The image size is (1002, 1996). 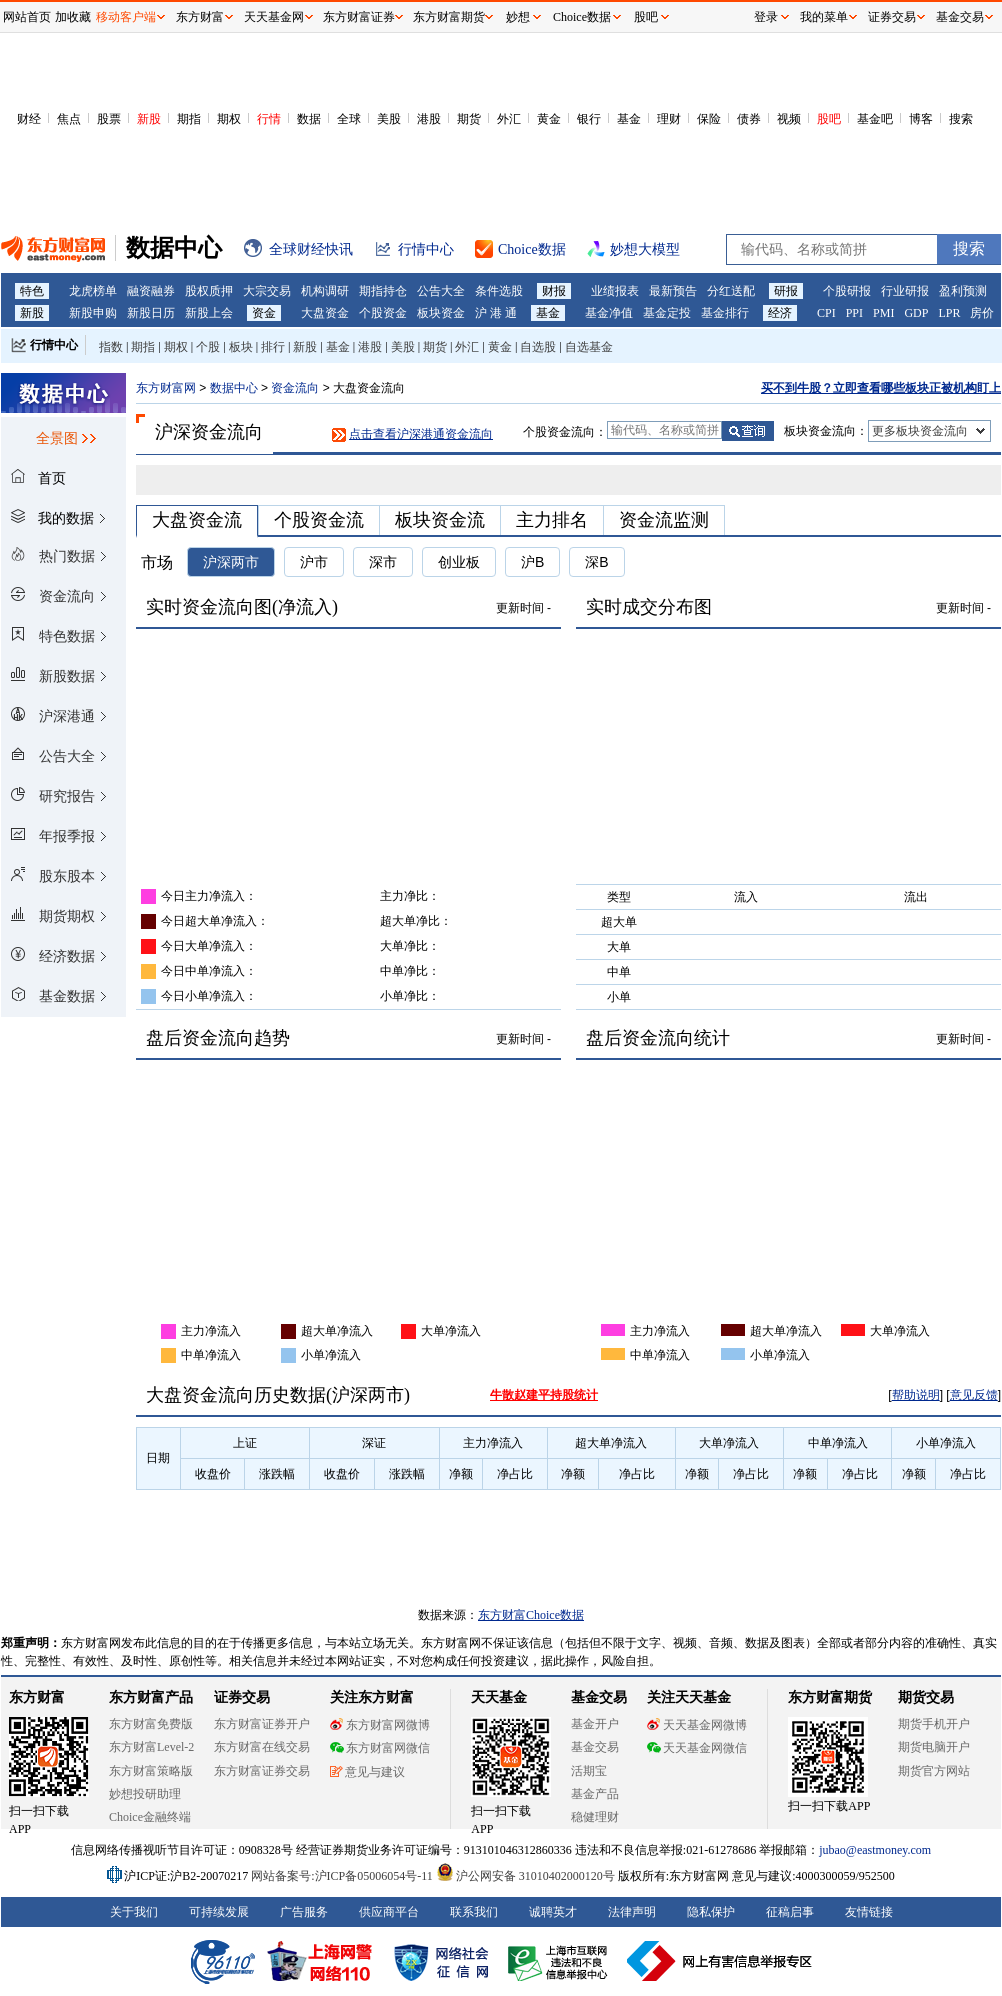 What do you see at coordinates (208, 347) in the screenshot?
I see `个股` at bounding box center [208, 347].